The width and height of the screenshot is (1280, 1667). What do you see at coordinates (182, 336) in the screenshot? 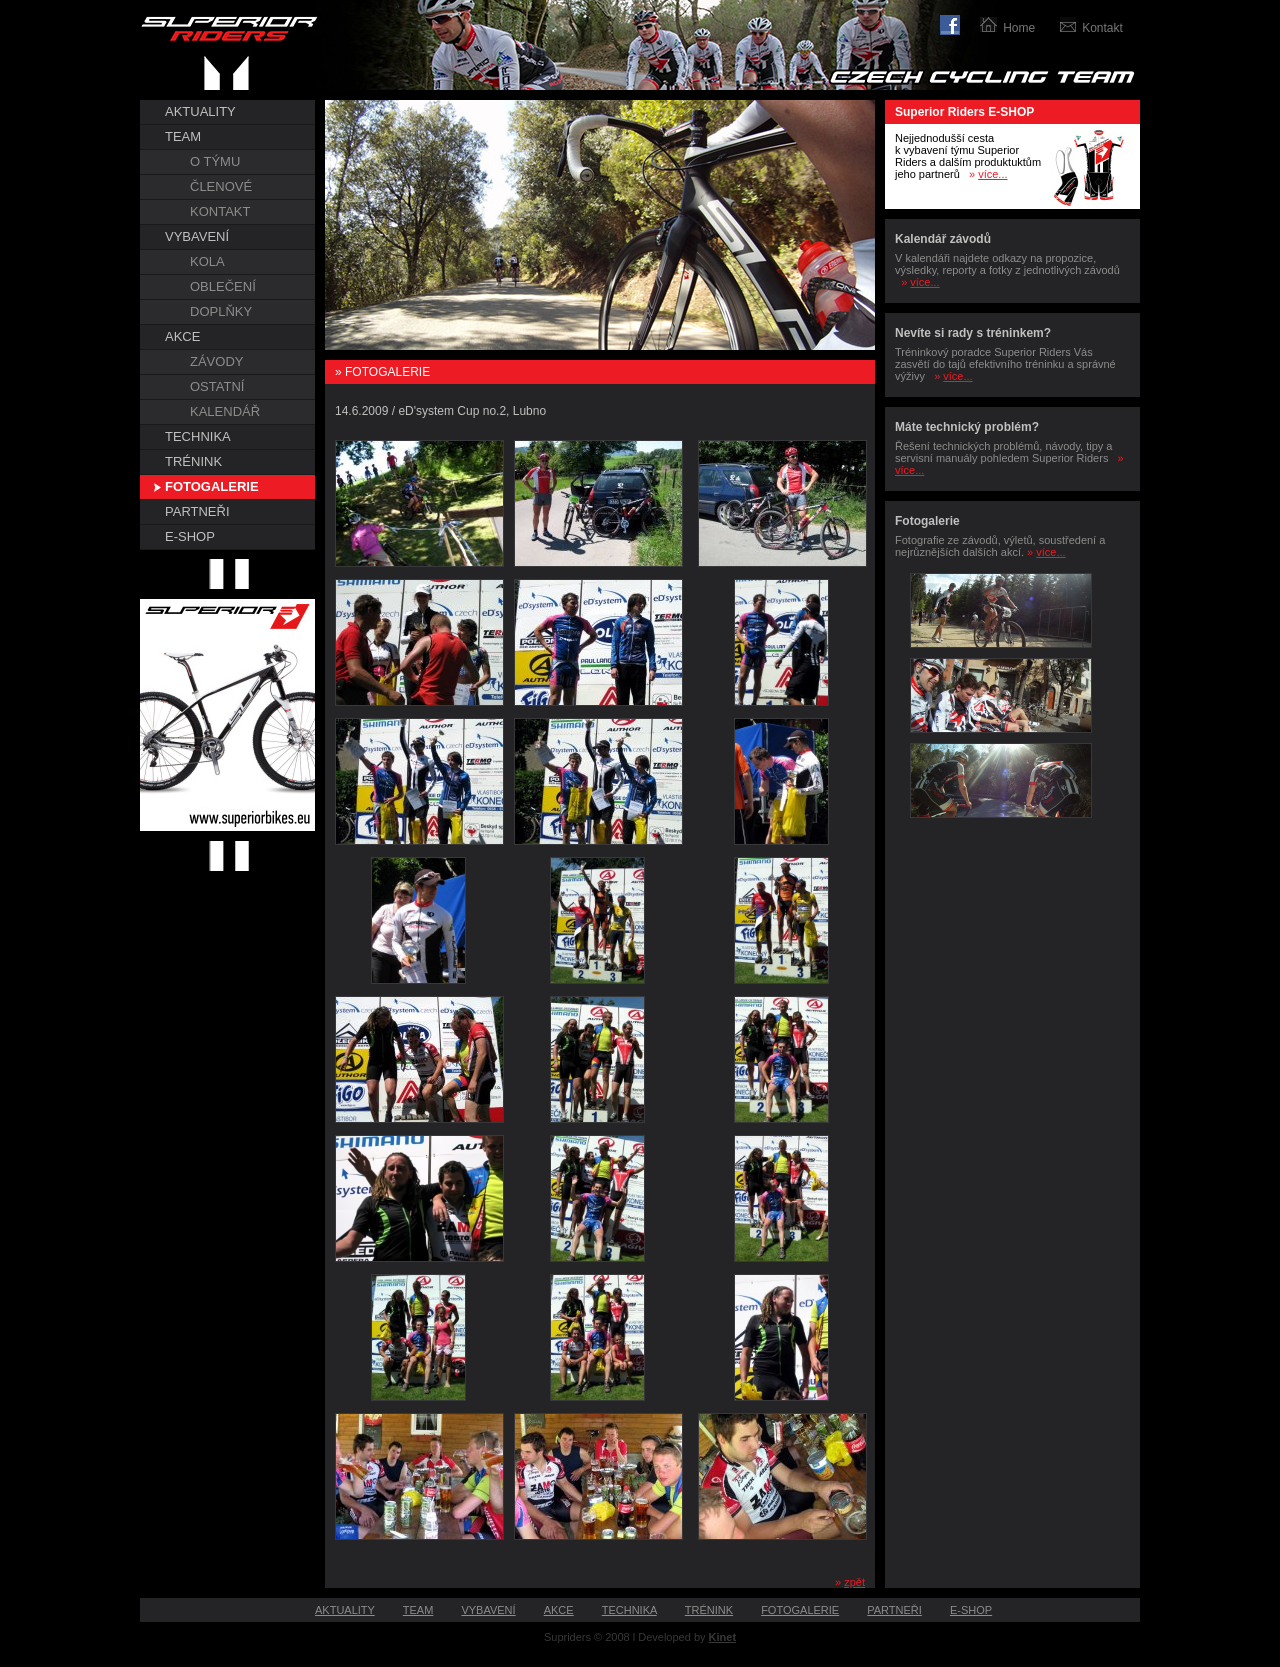
I see `AKCE` at bounding box center [182, 336].